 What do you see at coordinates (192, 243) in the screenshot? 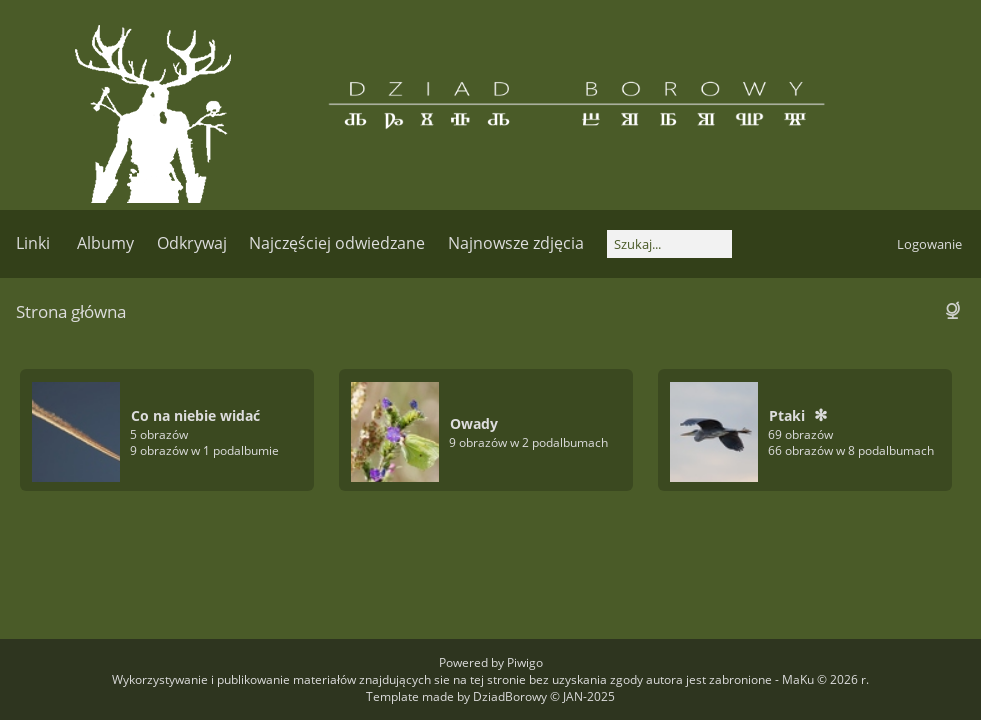
I see `Odkrywaj` at bounding box center [192, 243].